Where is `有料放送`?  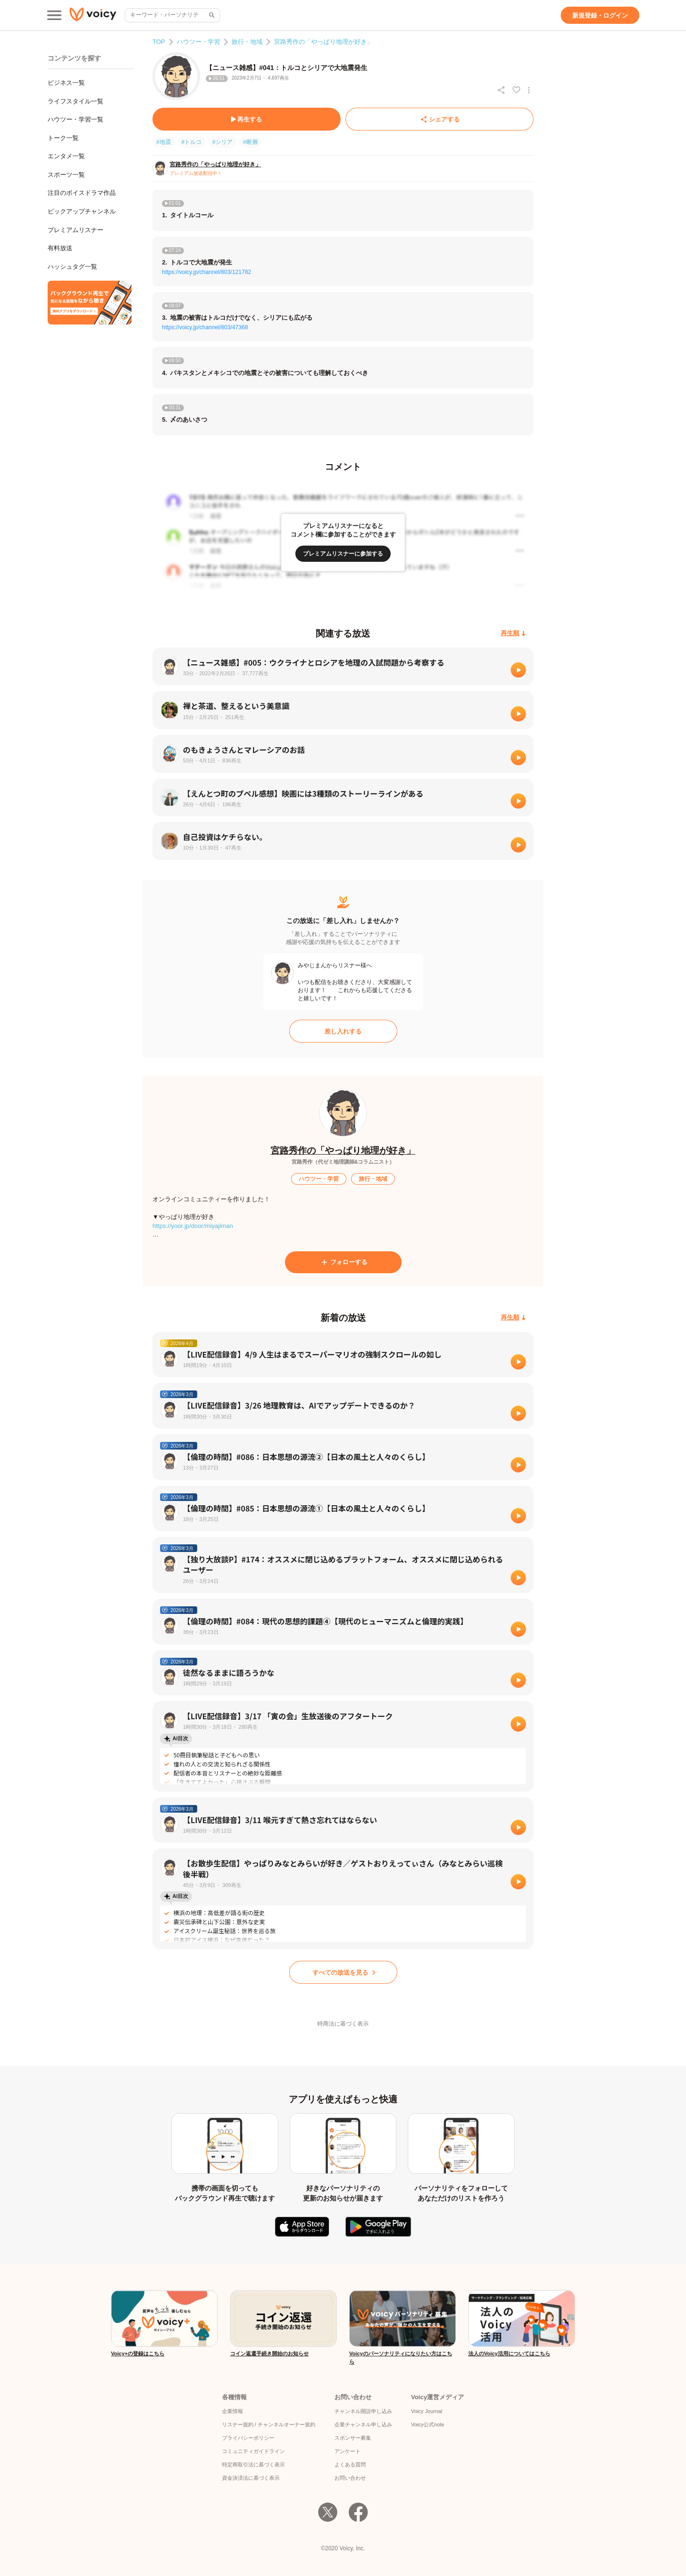 有料放送 is located at coordinates (60, 248).